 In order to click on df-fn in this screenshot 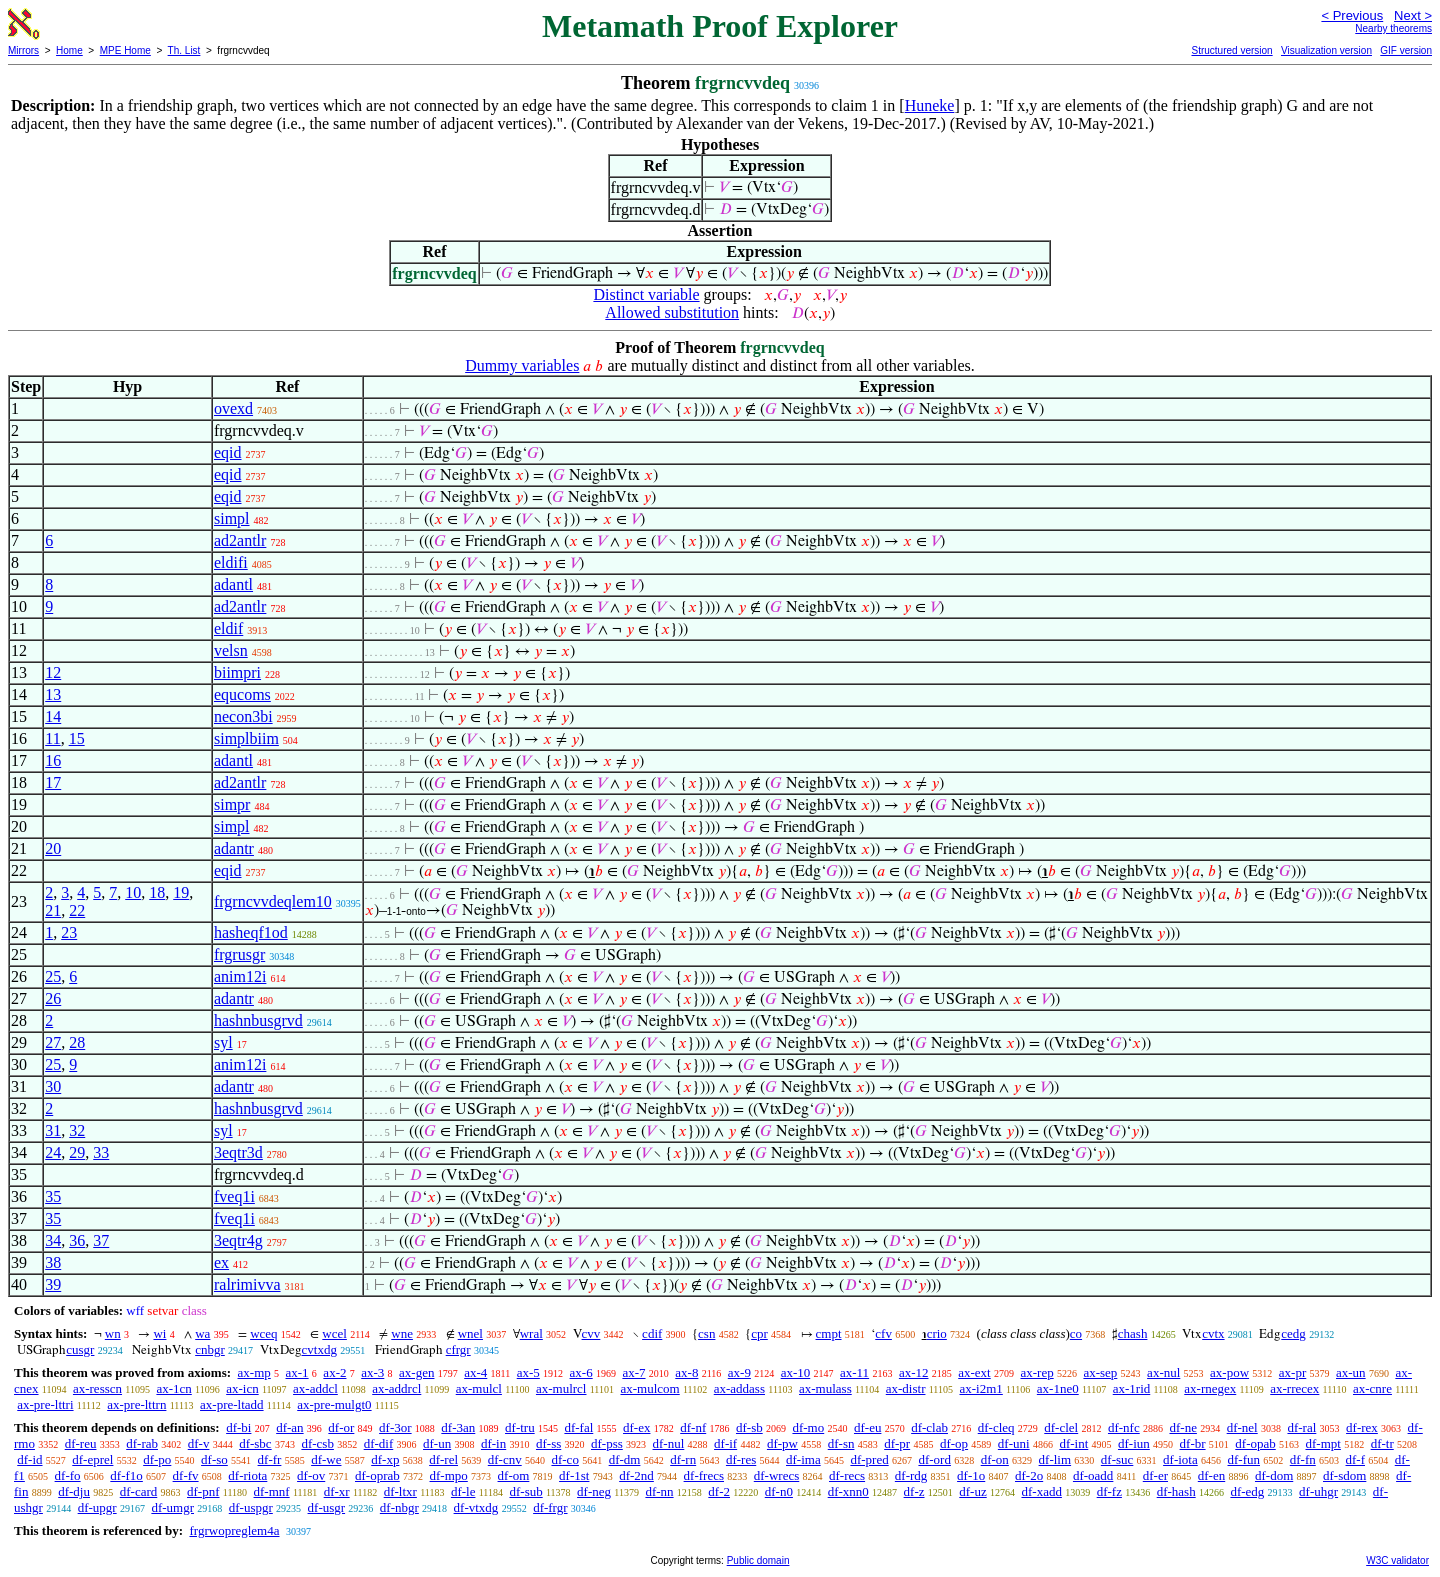, I will do `click(1303, 1459)`.